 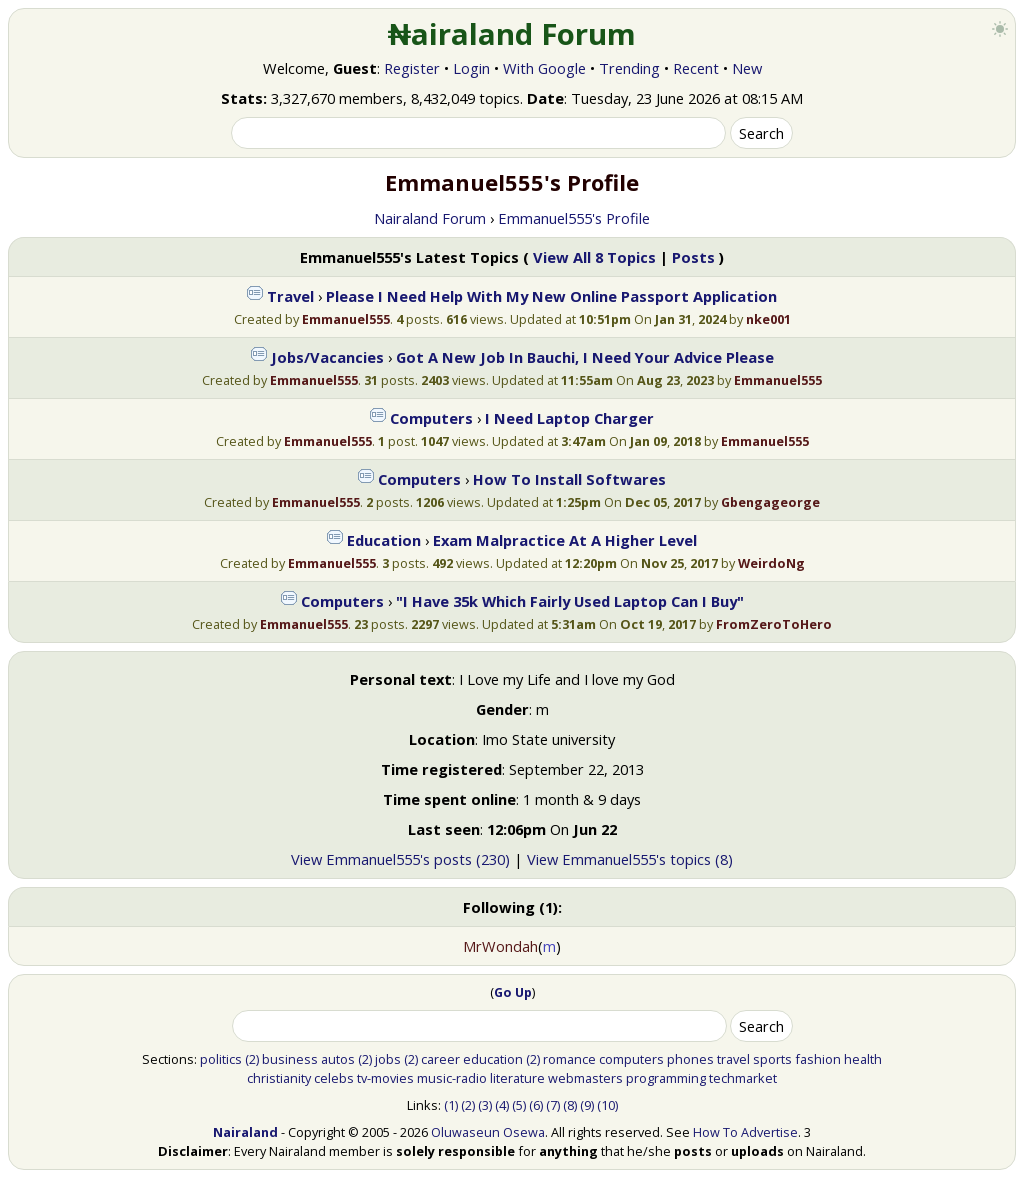 I want to click on nke001, so click(x=768, y=319).